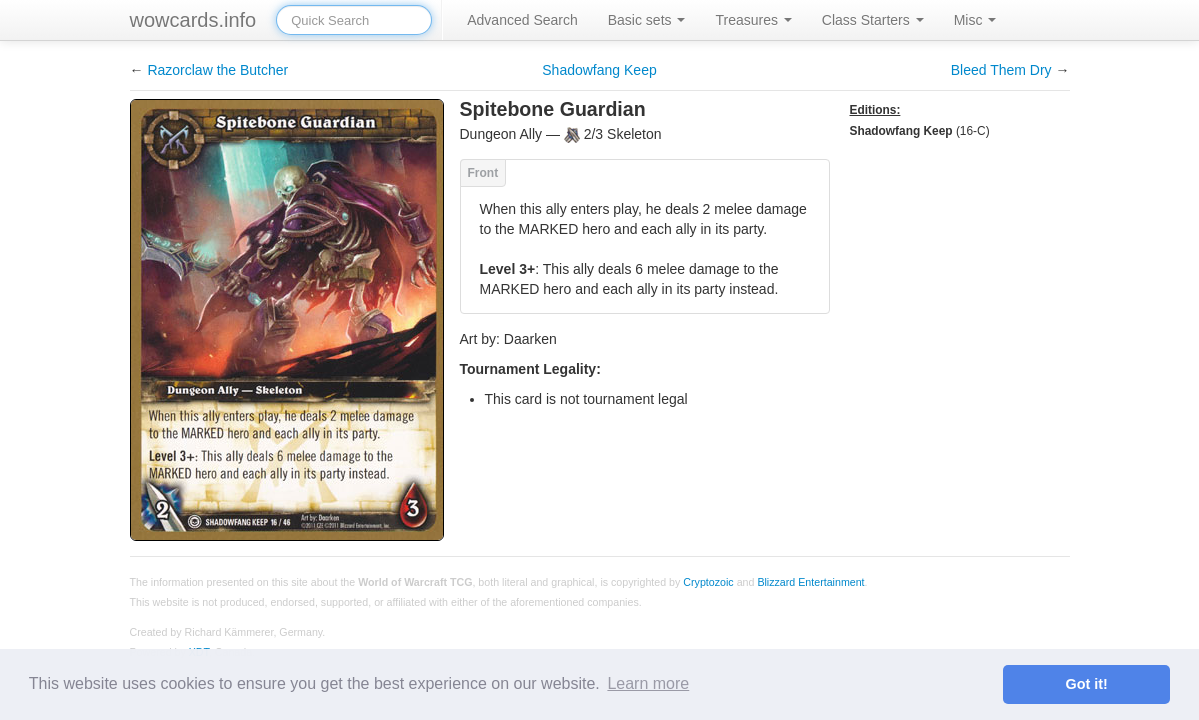 The image size is (1199, 720). Describe the element at coordinates (708, 582) in the screenshot. I see `Cryptozoic` at that location.